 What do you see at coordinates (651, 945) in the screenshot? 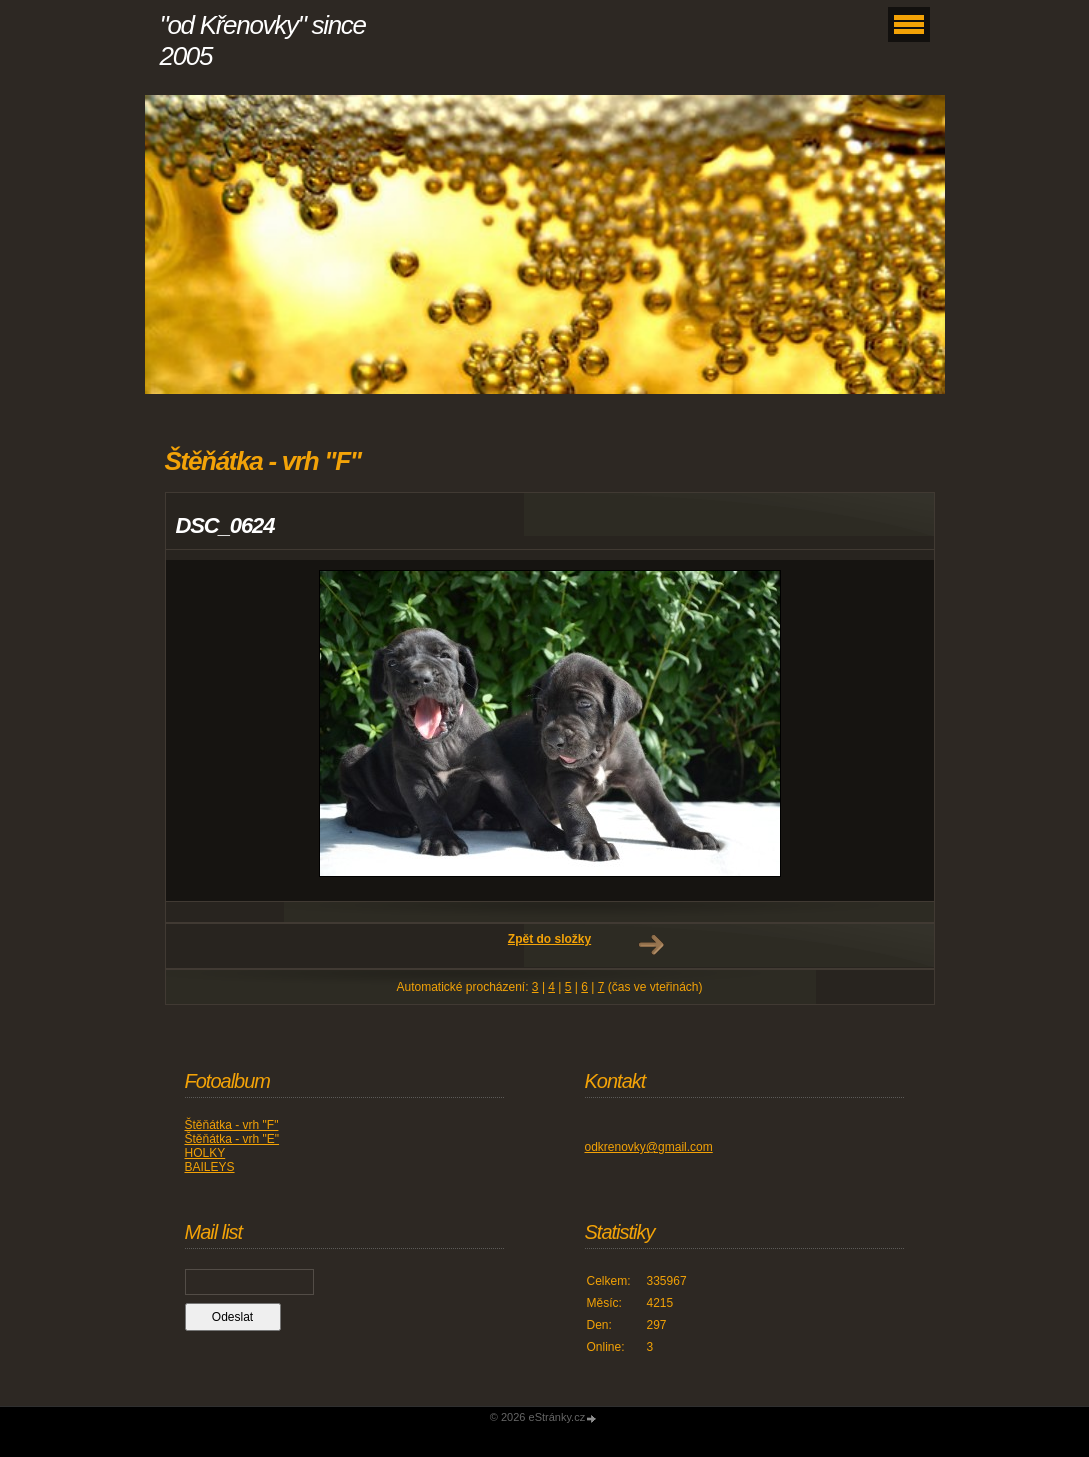
I see `Další →` at bounding box center [651, 945].